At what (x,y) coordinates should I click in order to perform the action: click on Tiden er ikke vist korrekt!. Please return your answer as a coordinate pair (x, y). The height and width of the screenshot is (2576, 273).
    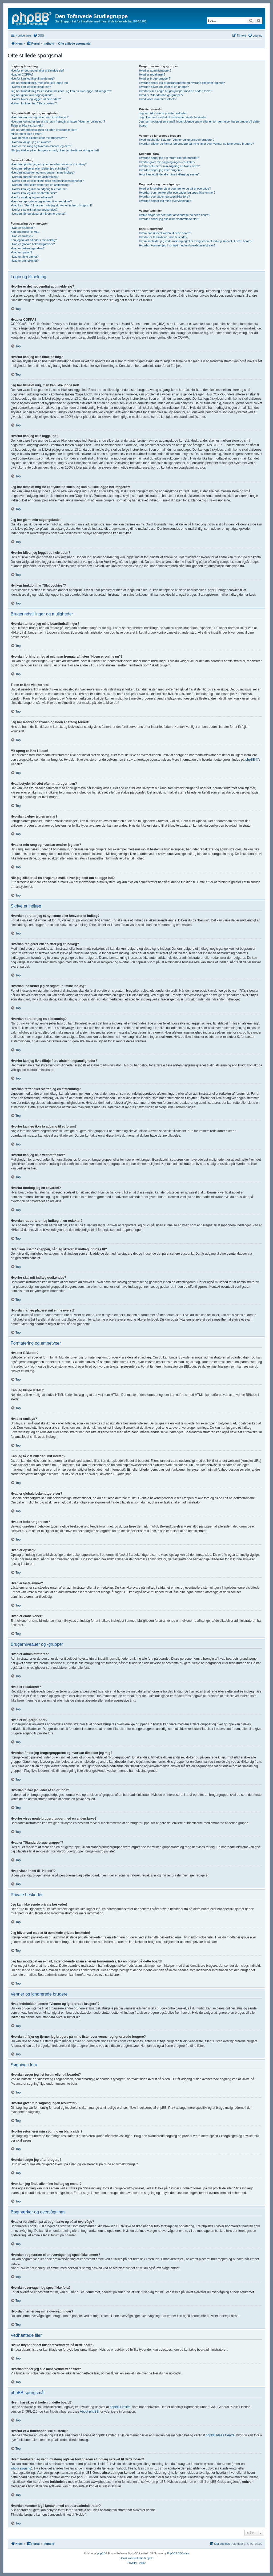
    Looking at the image, I should click on (27, 125).